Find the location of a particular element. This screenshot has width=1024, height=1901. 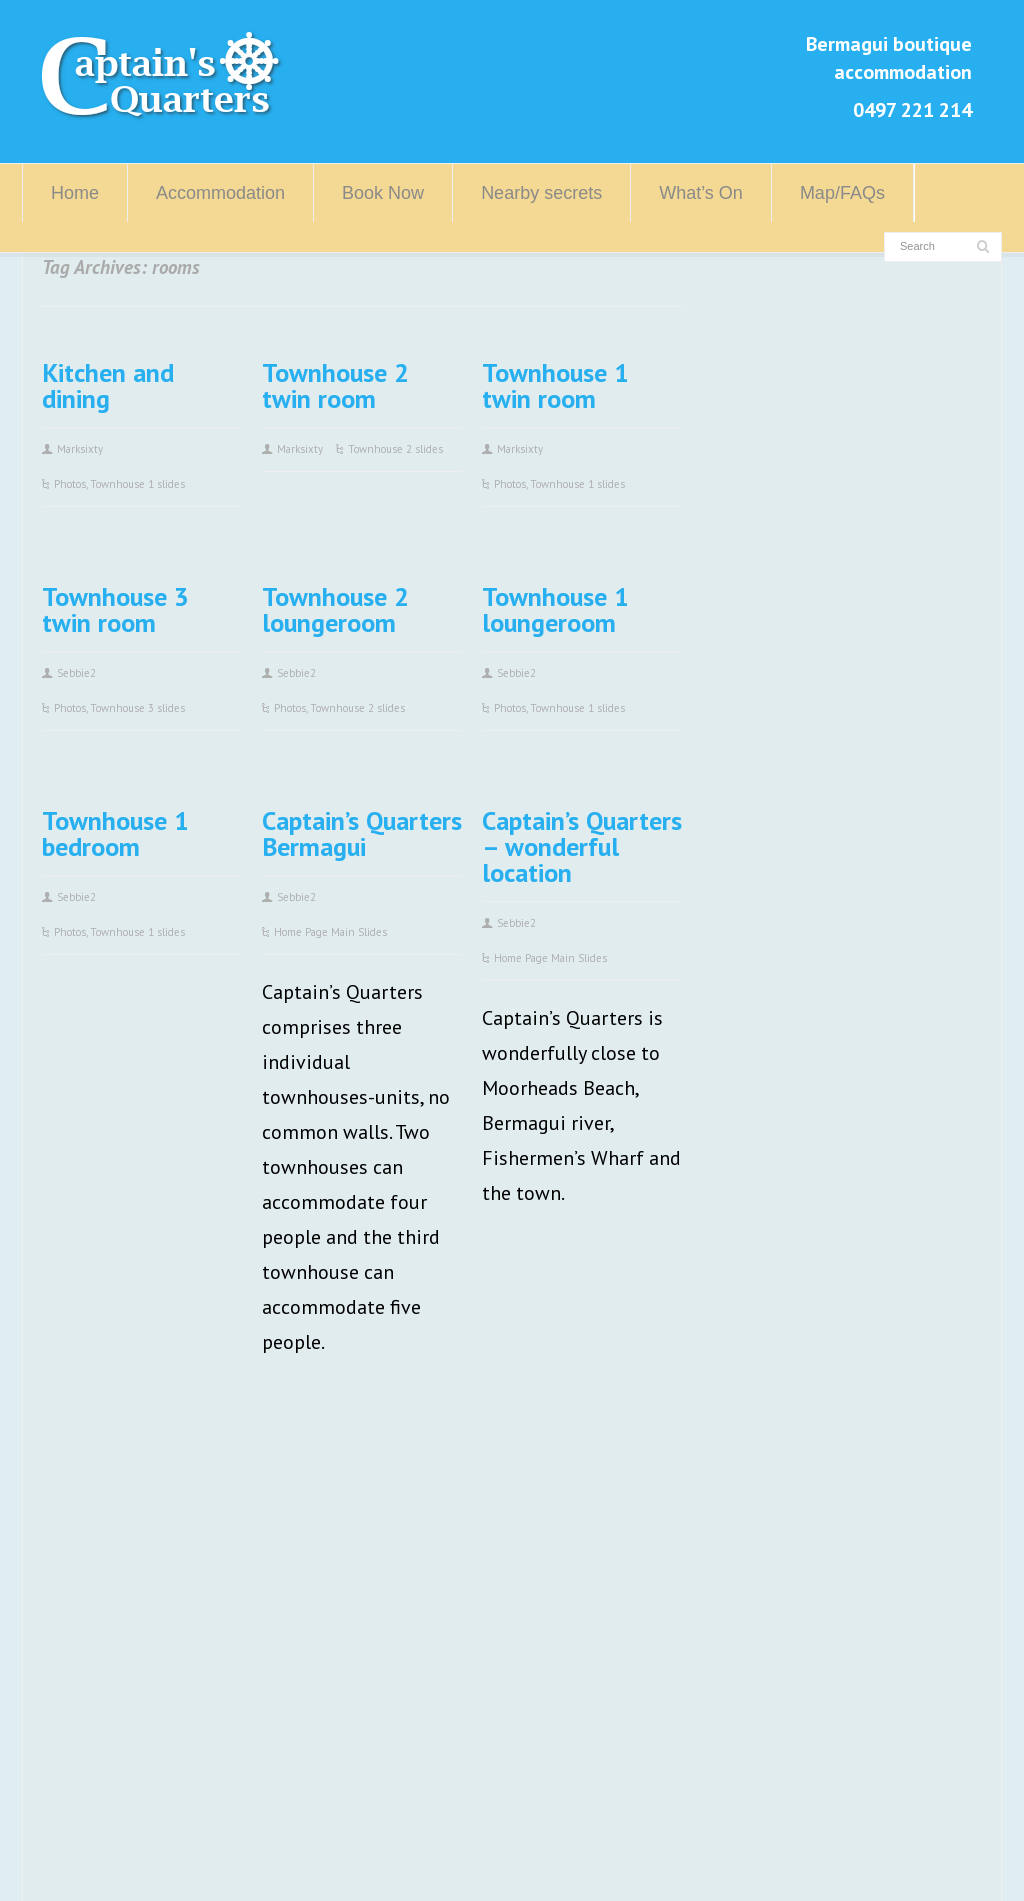

Home is located at coordinates (75, 193).